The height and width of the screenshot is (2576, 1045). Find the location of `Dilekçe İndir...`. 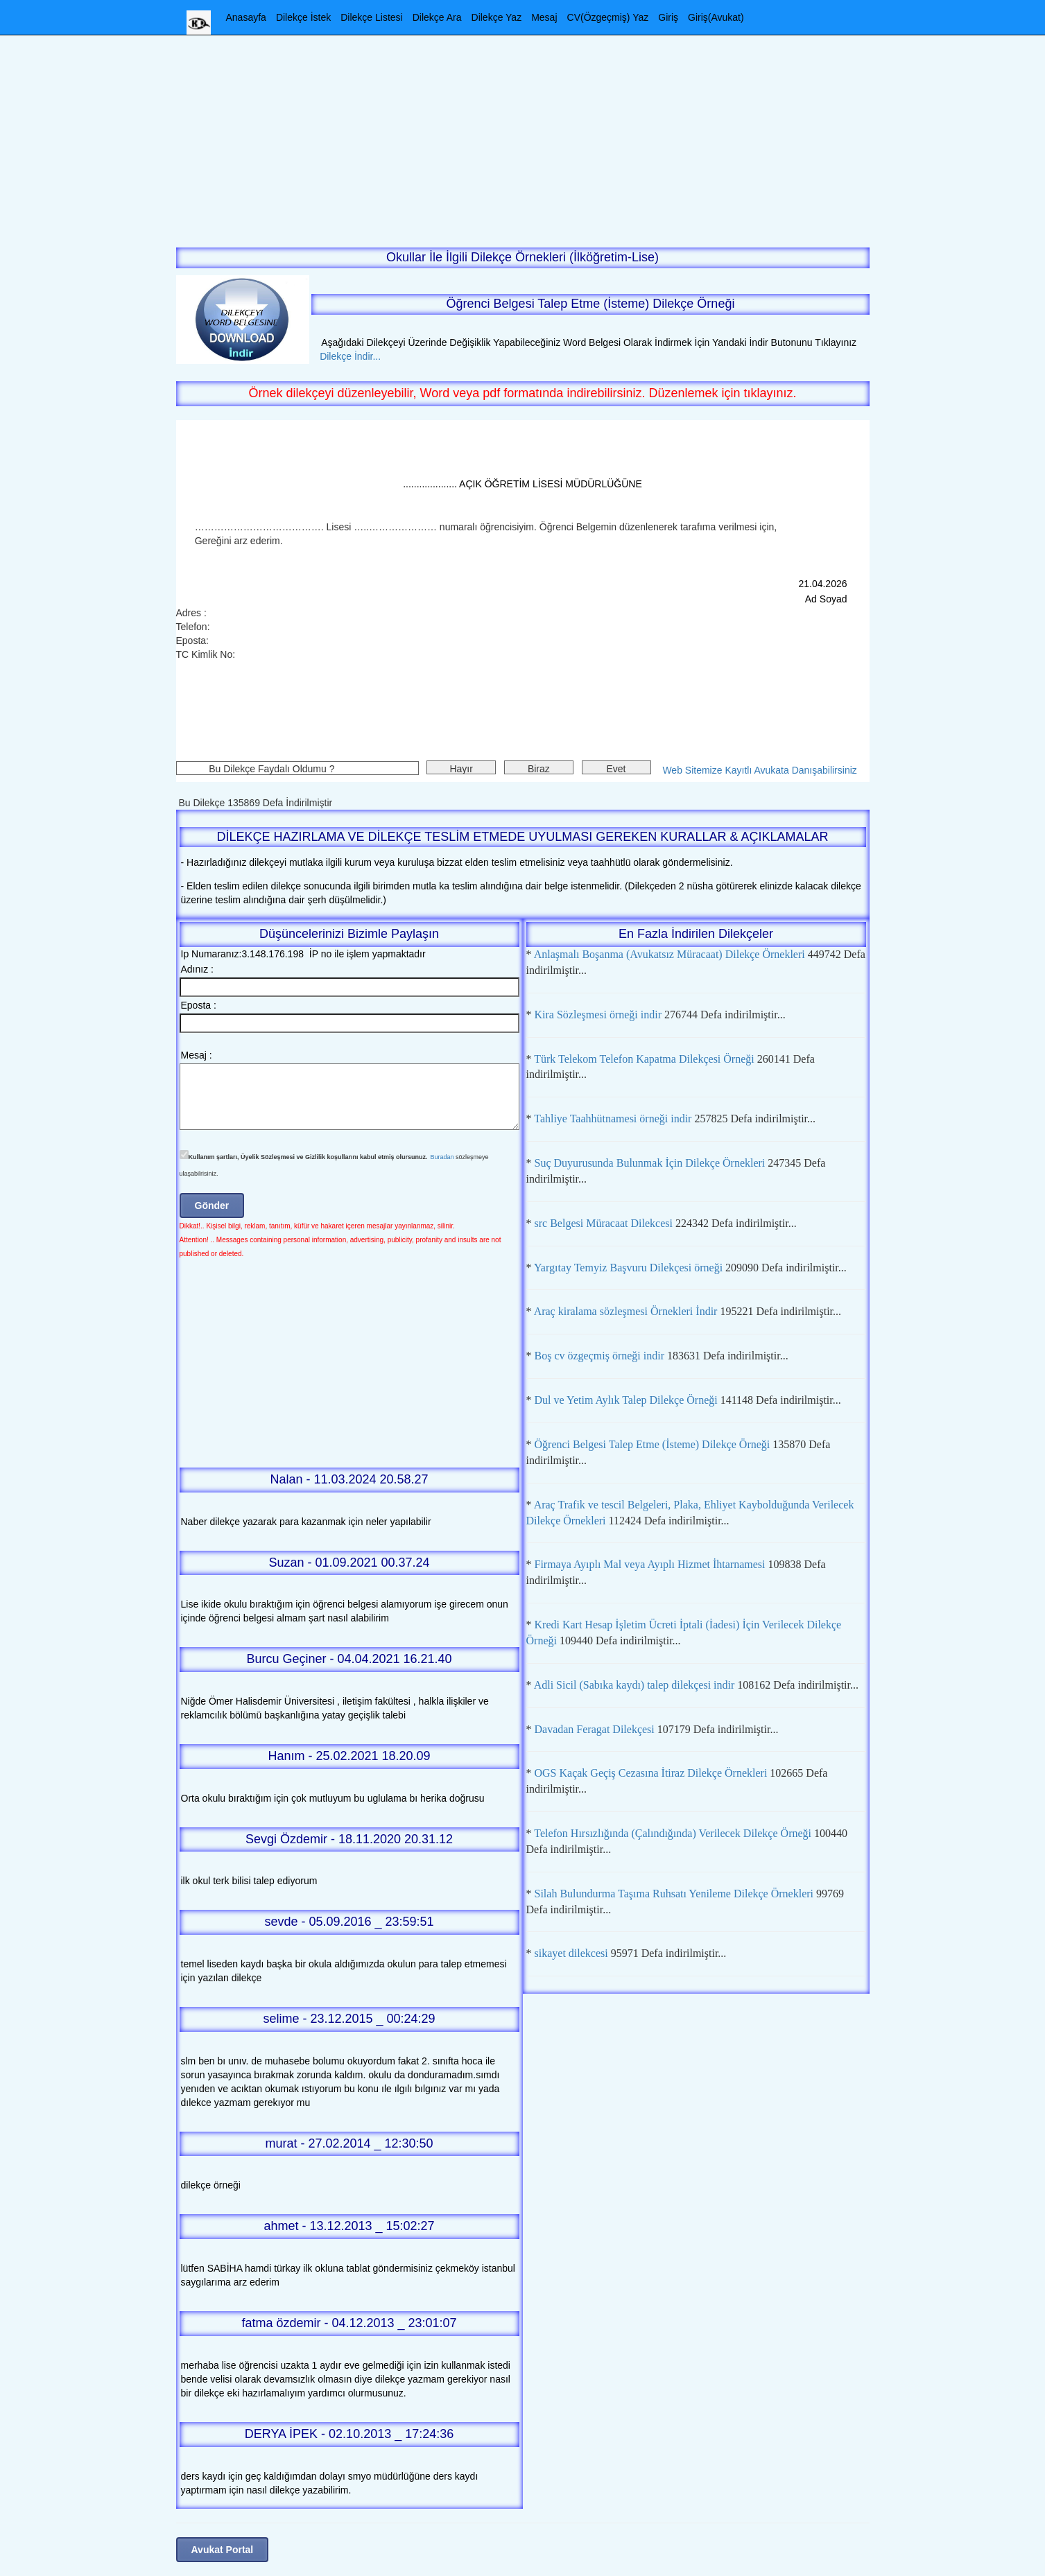

Dilekçe İndir... is located at coordinates (346, 356).